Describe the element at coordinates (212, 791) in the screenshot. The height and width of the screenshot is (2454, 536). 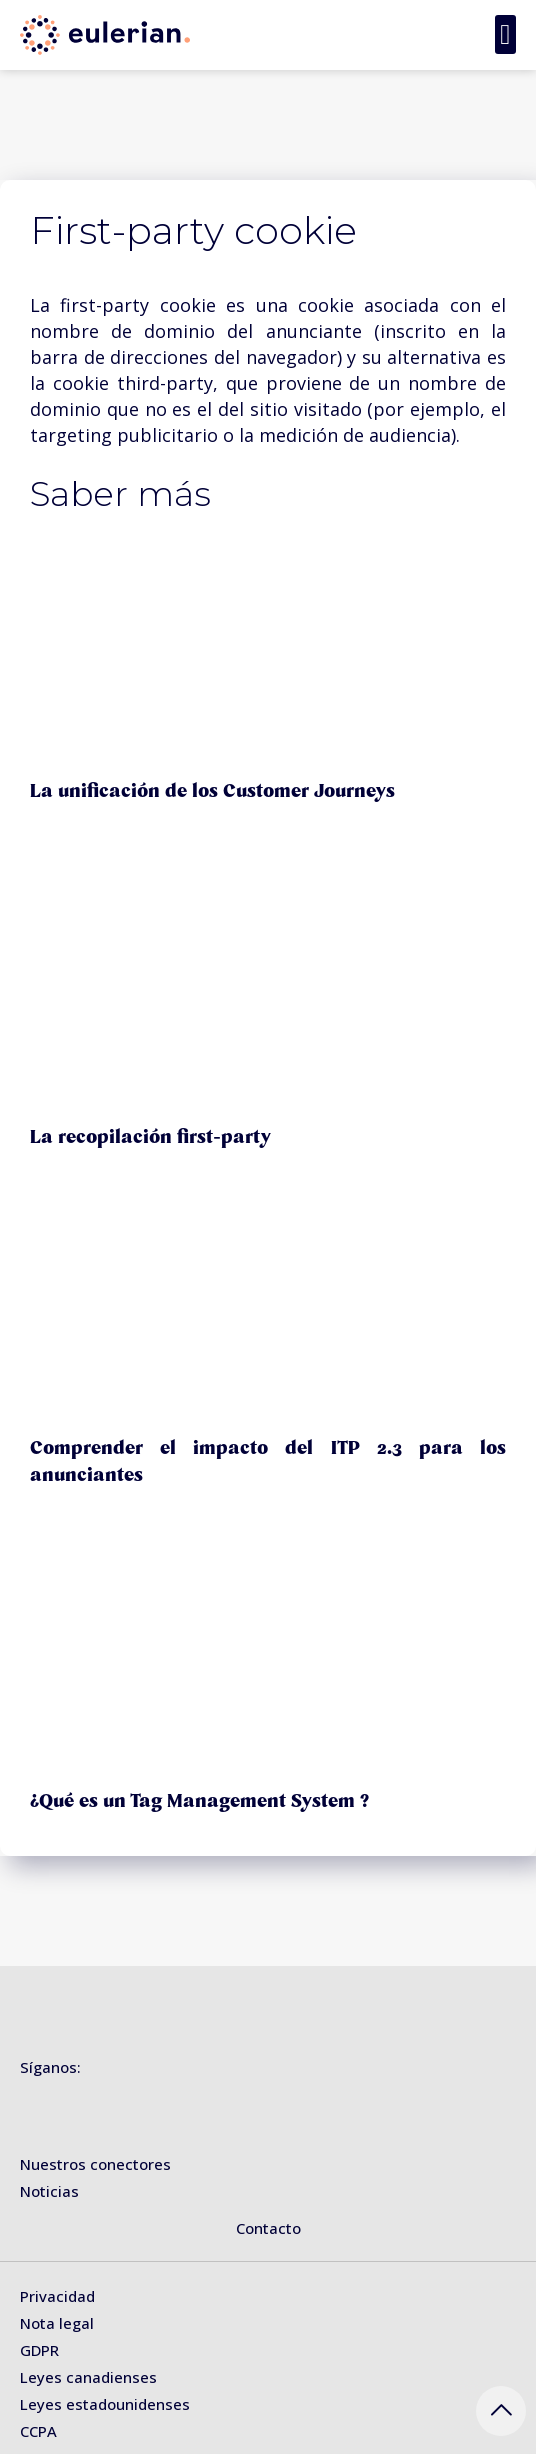
I see `La unificación de los Customer Journeys` at that location.